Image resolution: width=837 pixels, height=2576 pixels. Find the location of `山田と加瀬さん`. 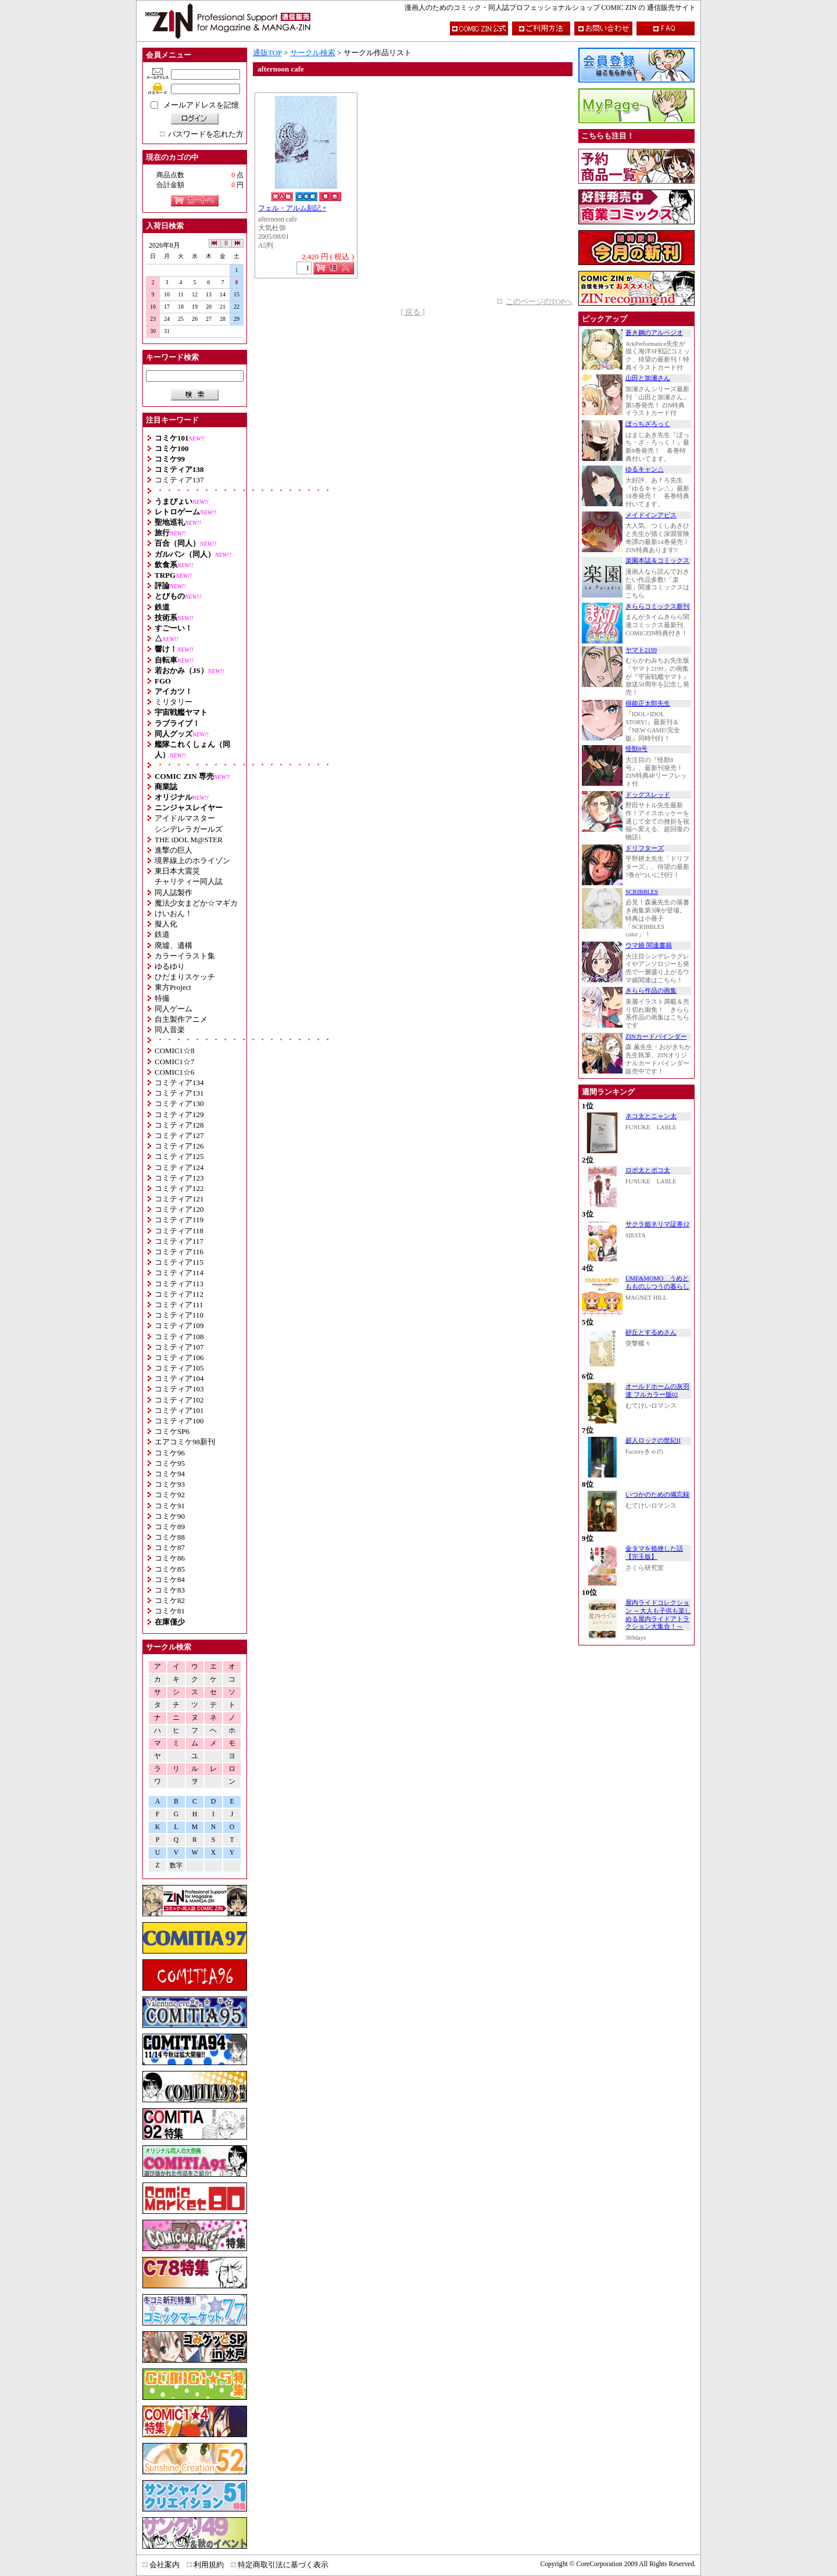

山田と加瀬さん is located at coordinates (647, 378).